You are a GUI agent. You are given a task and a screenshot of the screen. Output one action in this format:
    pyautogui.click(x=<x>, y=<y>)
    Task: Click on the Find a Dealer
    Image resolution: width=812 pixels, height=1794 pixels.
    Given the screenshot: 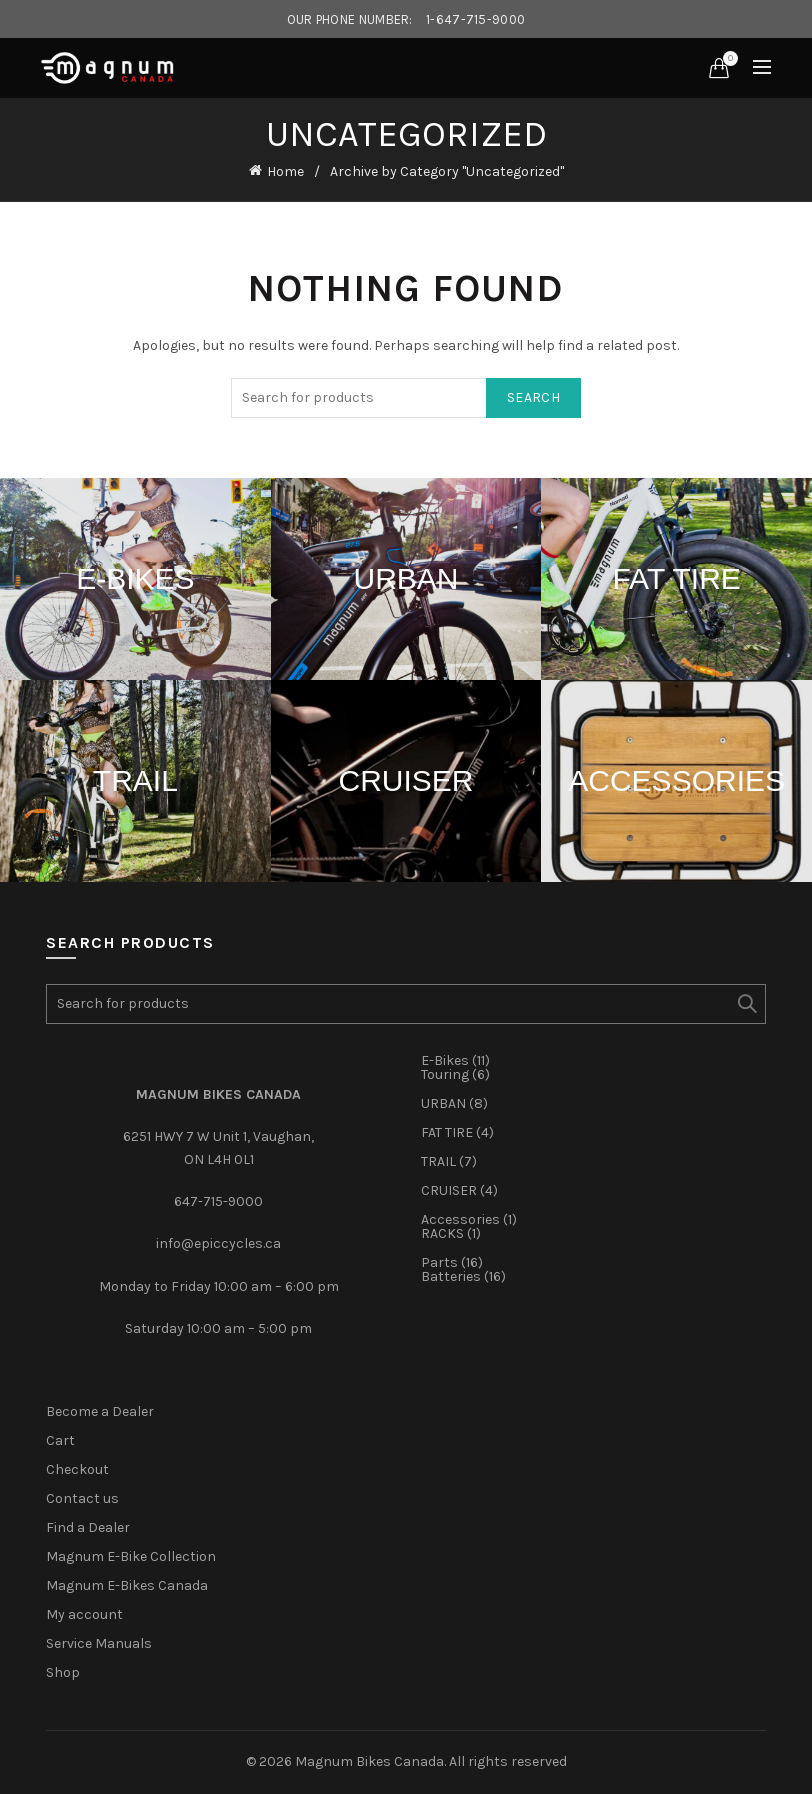 What is the action you would take?
    pyautogui.click(x=88, y=1527)
    